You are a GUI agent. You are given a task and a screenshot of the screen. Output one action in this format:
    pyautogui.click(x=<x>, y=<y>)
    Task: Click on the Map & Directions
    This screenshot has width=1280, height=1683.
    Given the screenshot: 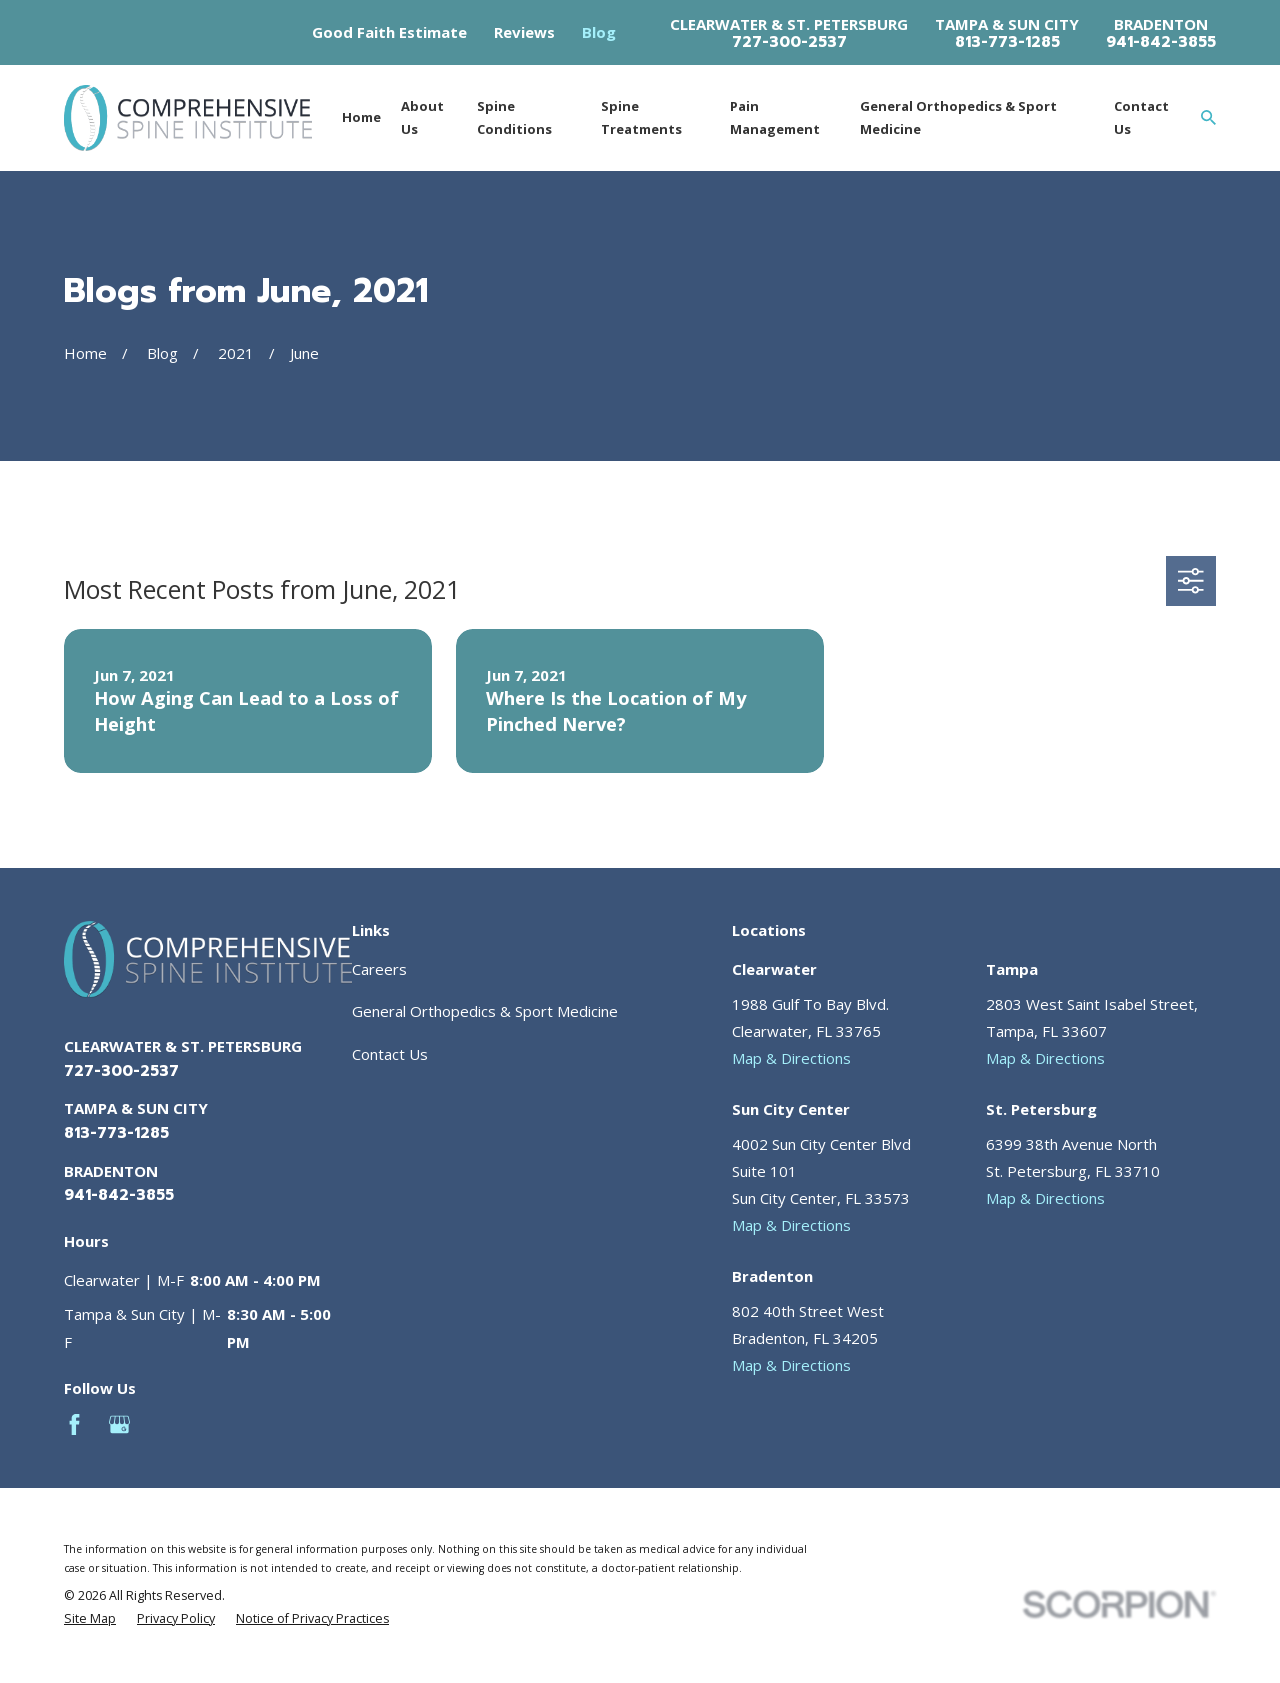 What is the action you would take?
    pyautogui.click(x=791, y=1058)
    